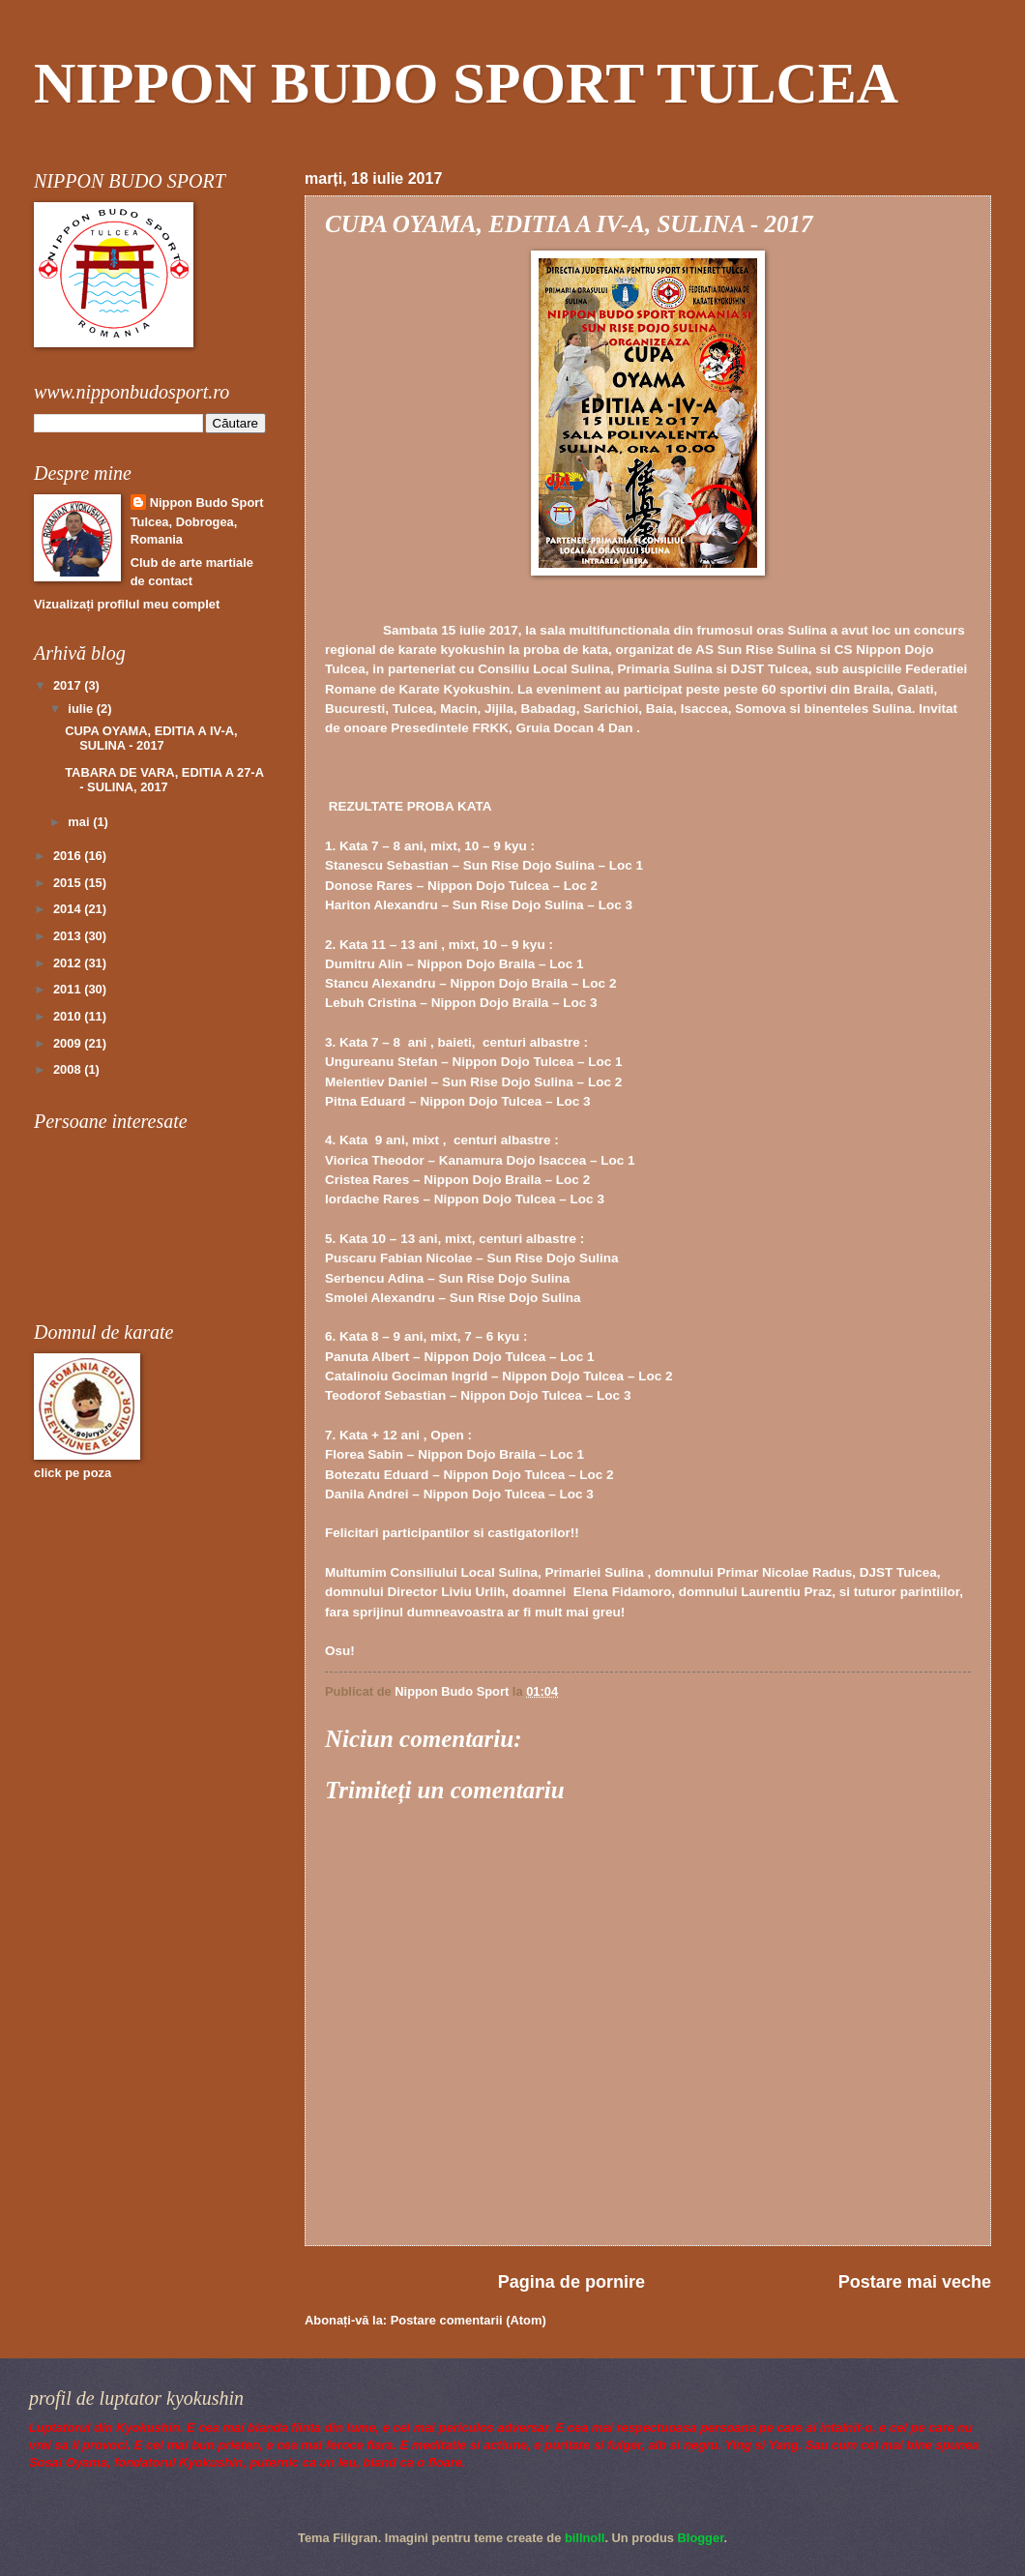 The image size is (1025, 2576). I want to click on CUPA OYAMA, EDITIA A IV-A, SULINA - 2017, so click(151, 738).